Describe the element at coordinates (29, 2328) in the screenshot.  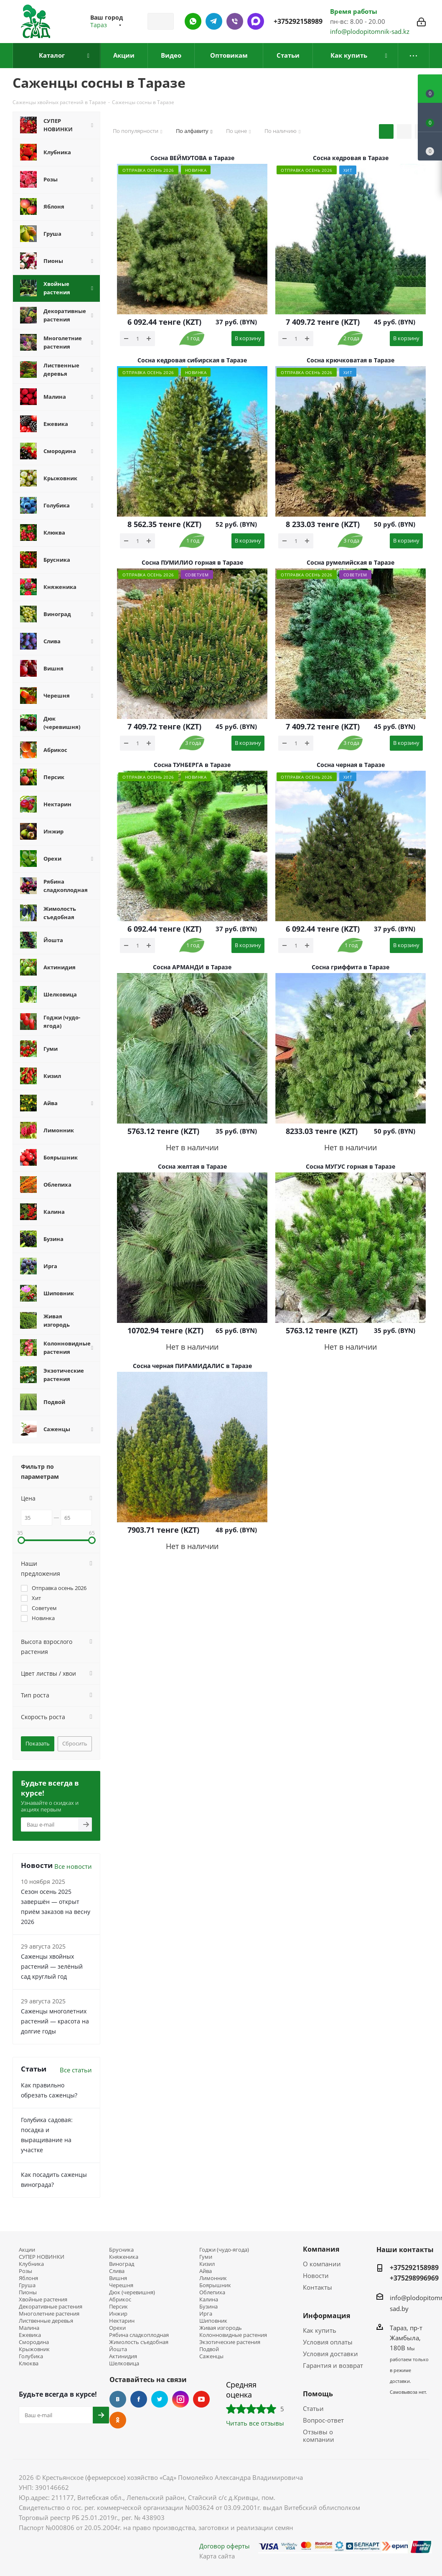
I see `Малина` at that location.